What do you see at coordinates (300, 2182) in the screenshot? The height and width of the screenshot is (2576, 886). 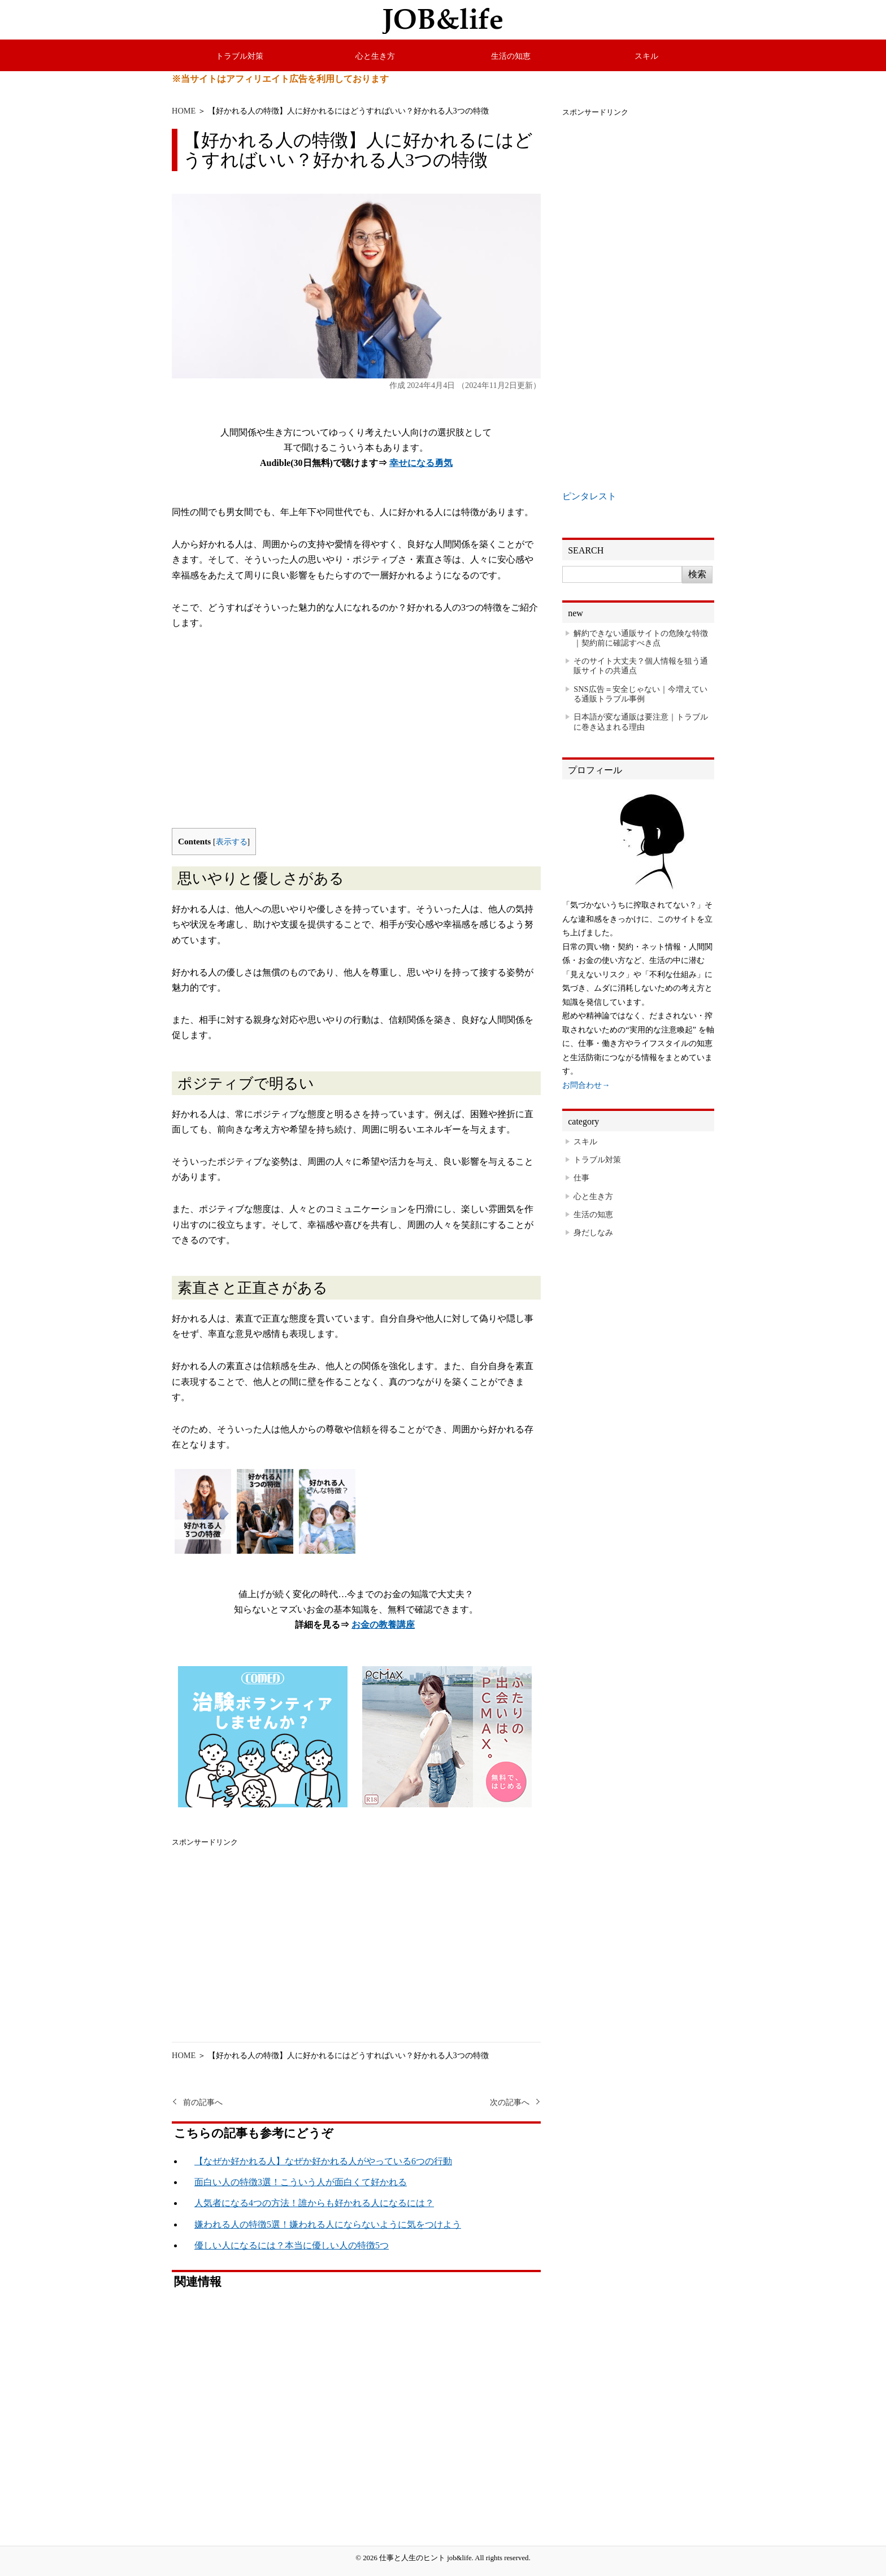 I see `面白い人の特徴3選！こういう人が面白くて好かれる` at bounding box center [300, 2182].